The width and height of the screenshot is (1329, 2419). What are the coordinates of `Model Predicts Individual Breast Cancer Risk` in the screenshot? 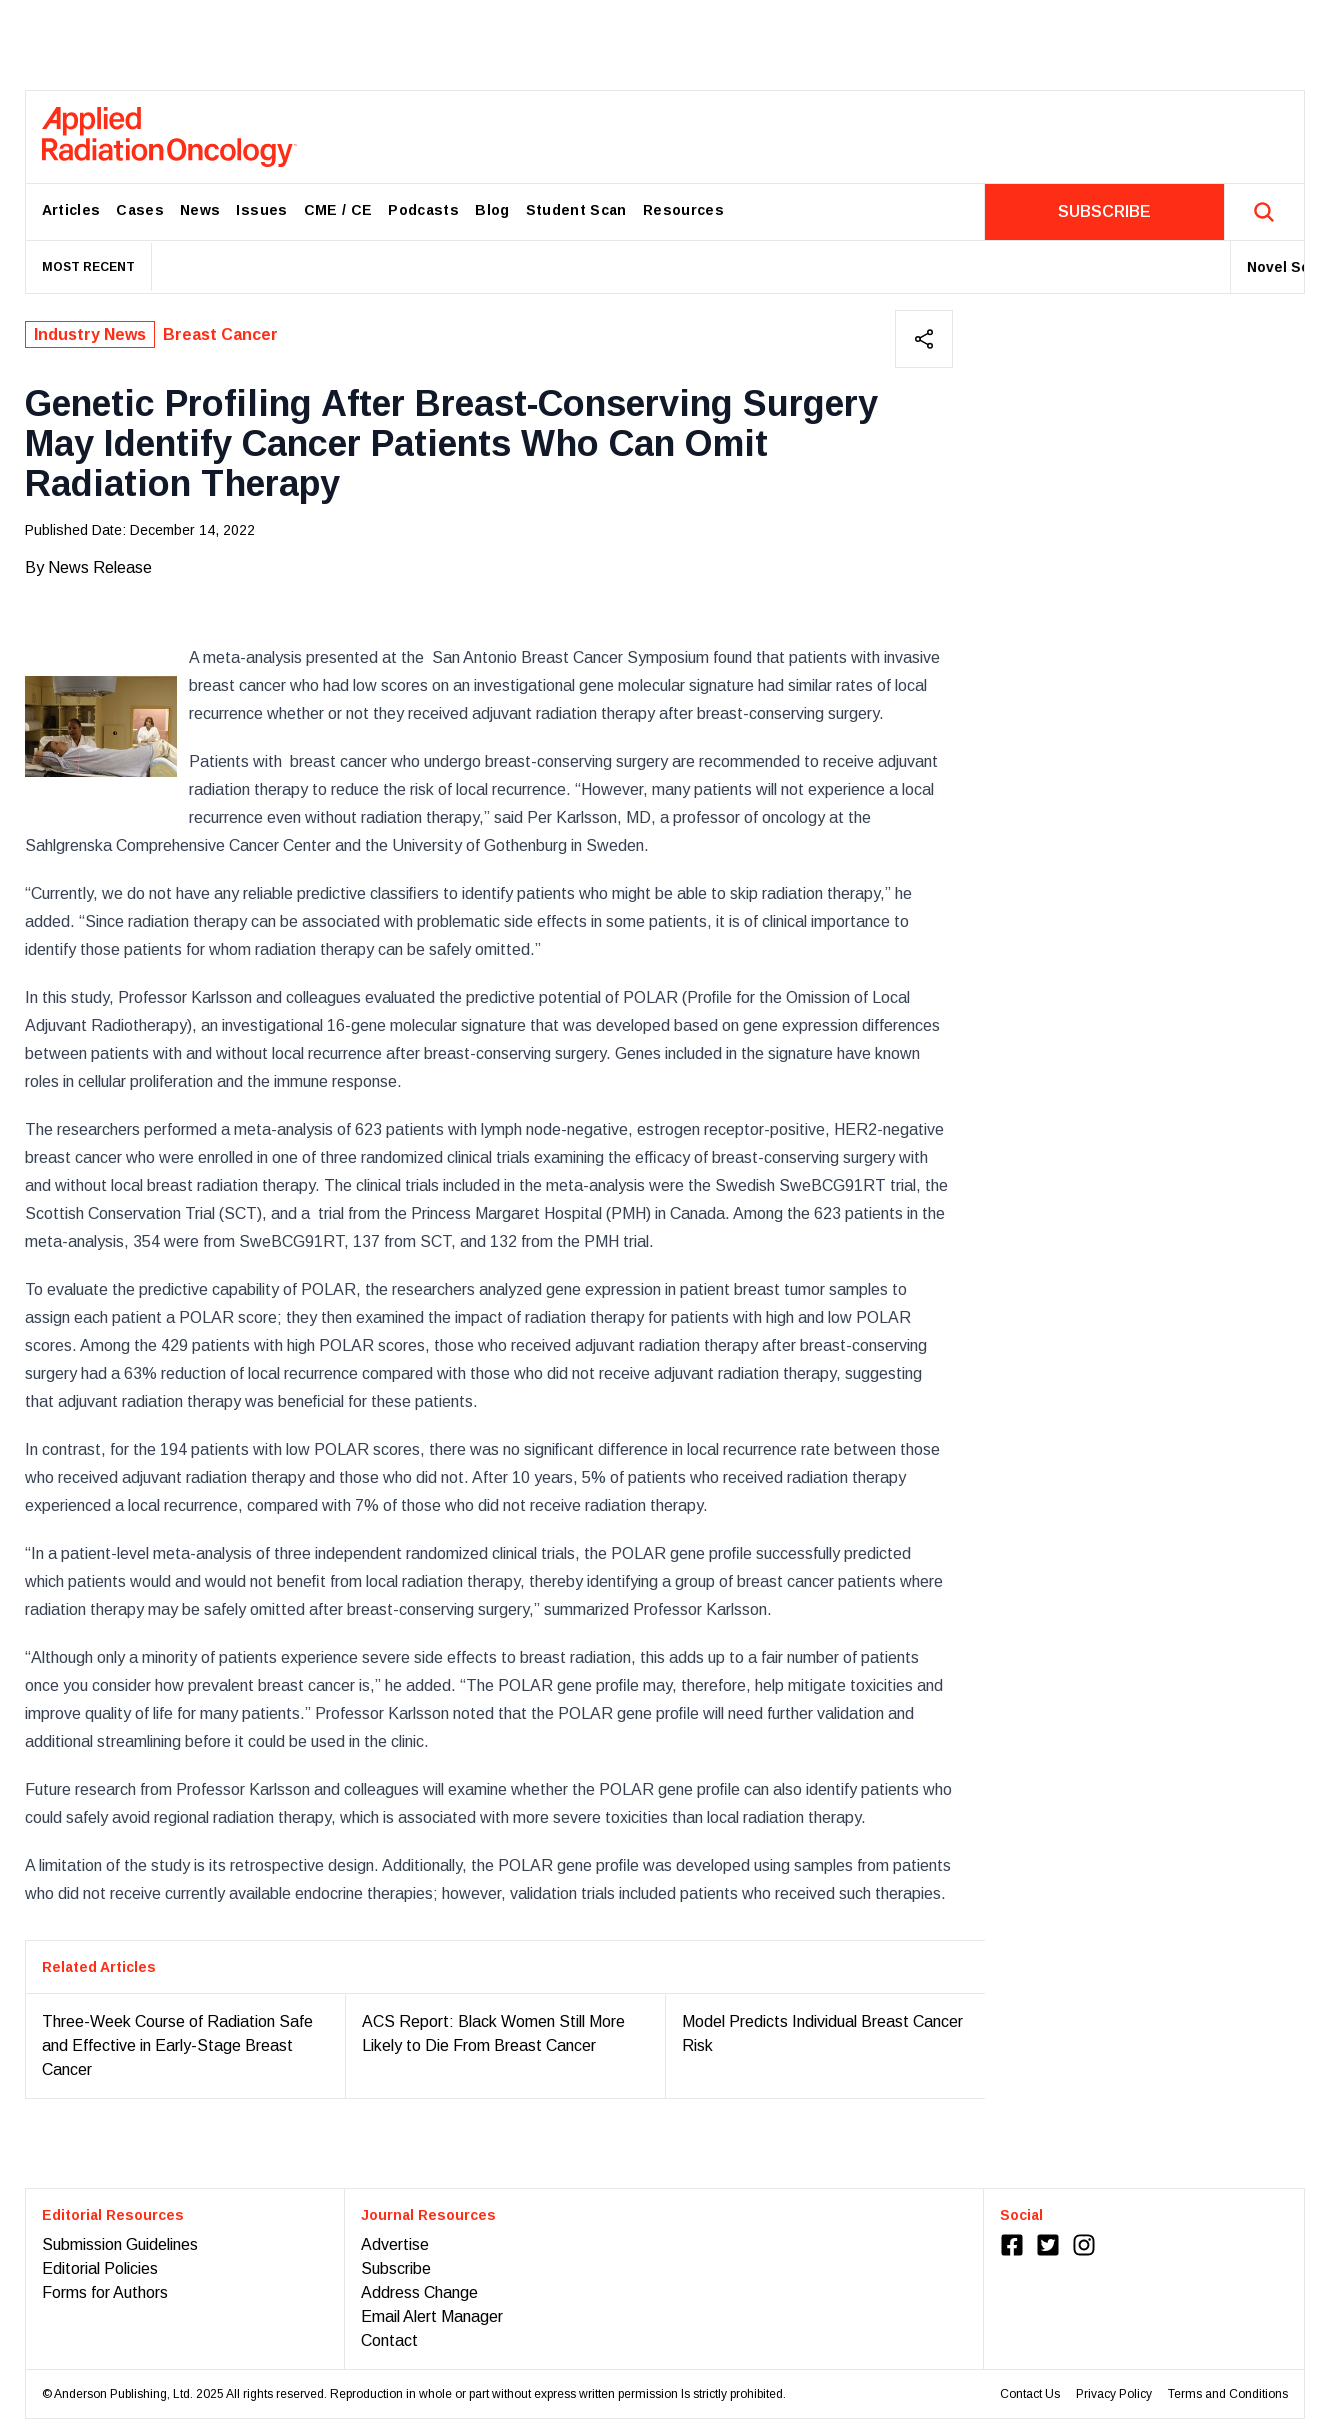 It's located at (822, 2033).